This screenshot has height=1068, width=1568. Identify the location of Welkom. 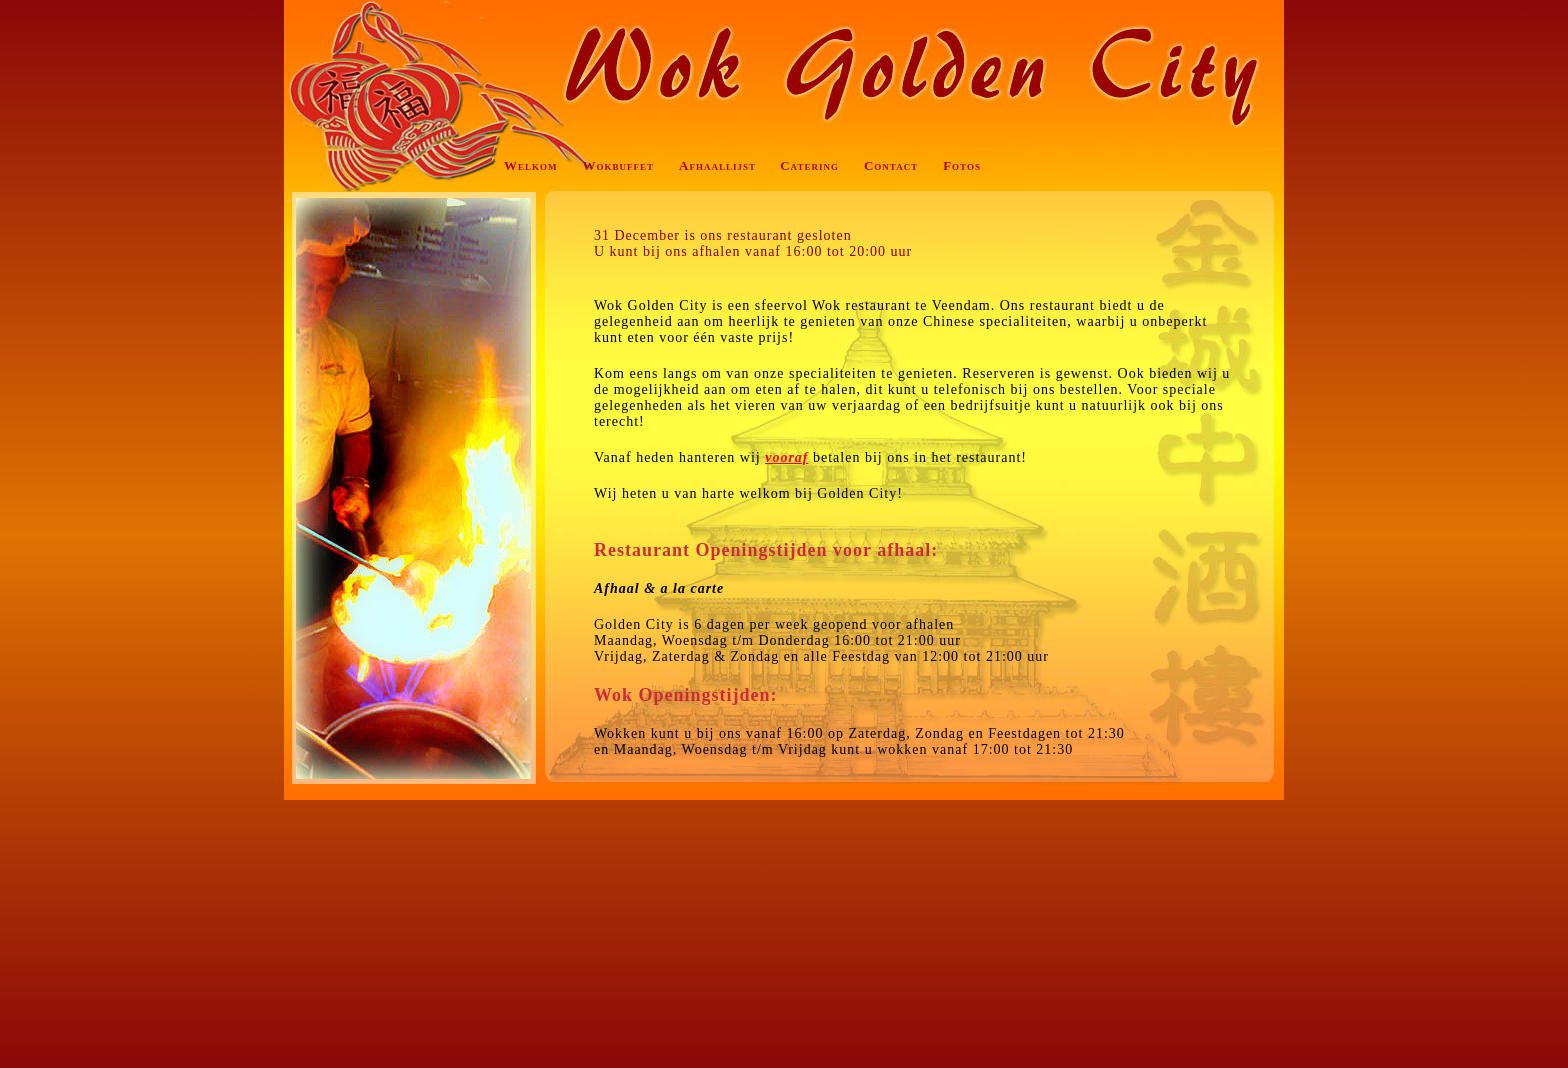
(531, 165).